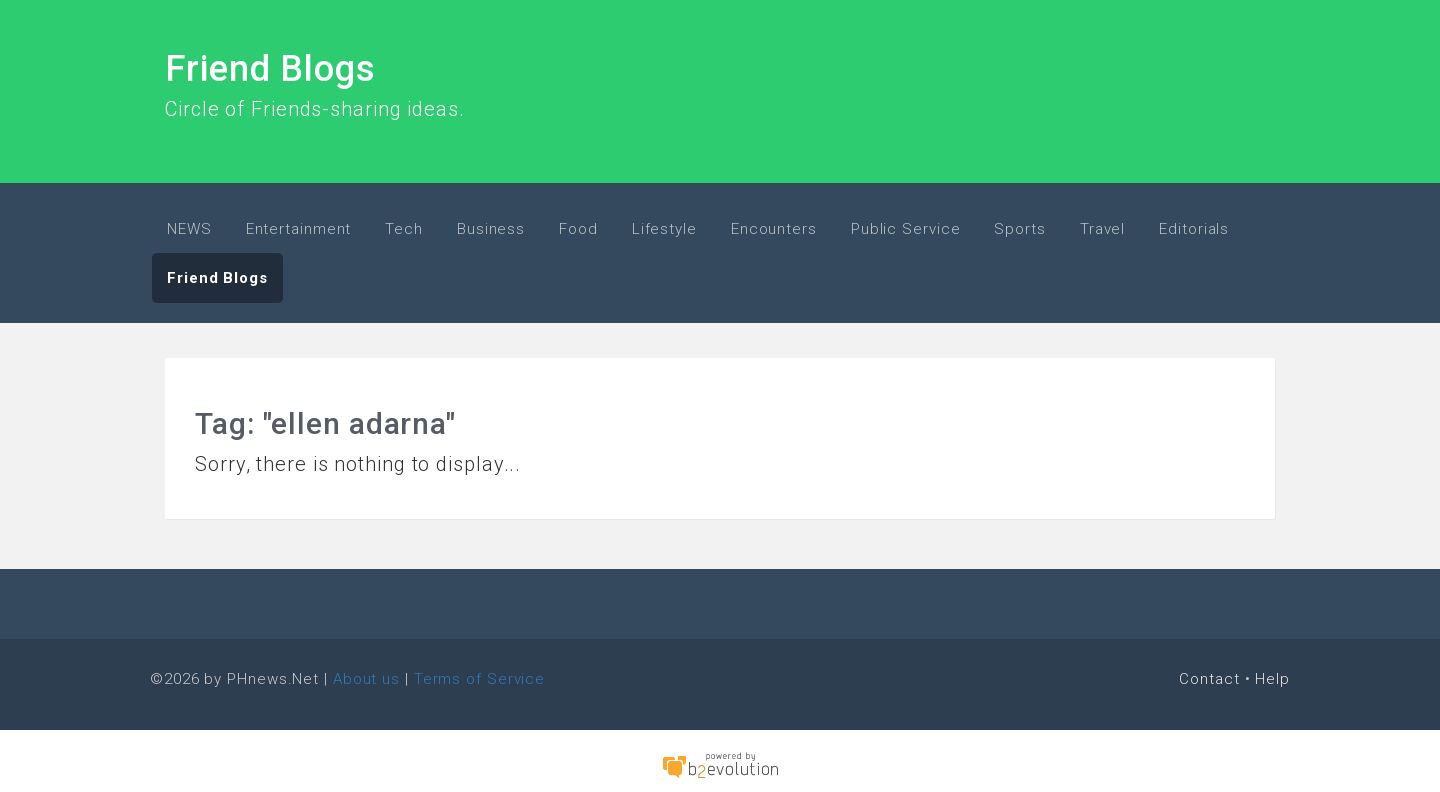 This screenshot has height=792, width=1440. I want to click on Business, so click(491, 229).